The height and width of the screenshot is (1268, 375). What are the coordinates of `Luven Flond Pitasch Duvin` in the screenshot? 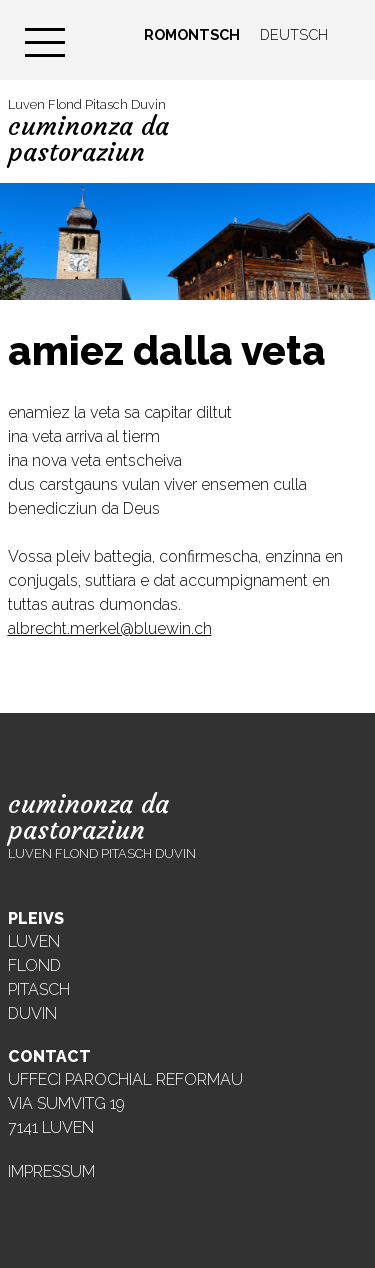 It's located at (88, 132).